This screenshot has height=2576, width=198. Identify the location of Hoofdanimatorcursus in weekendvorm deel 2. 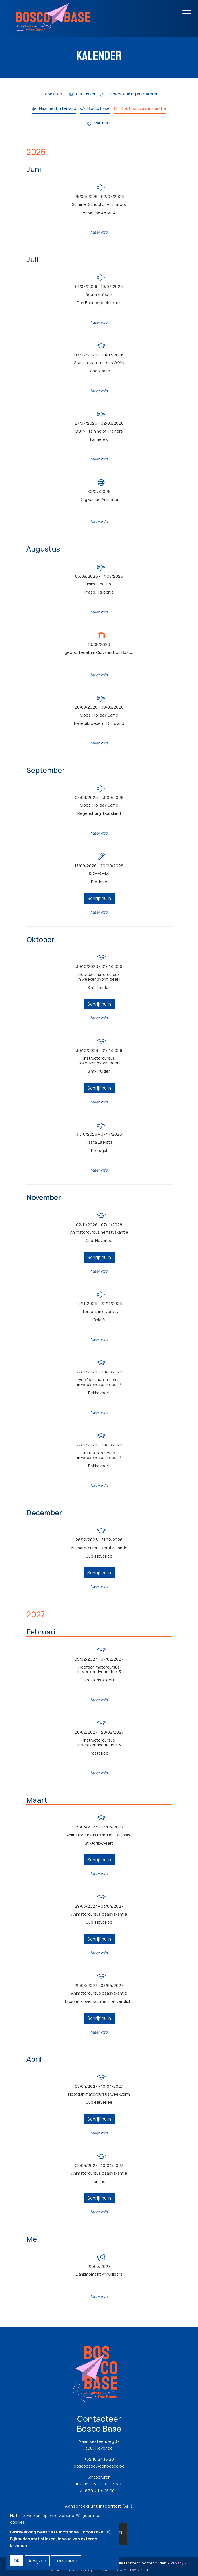
(99, 1382).